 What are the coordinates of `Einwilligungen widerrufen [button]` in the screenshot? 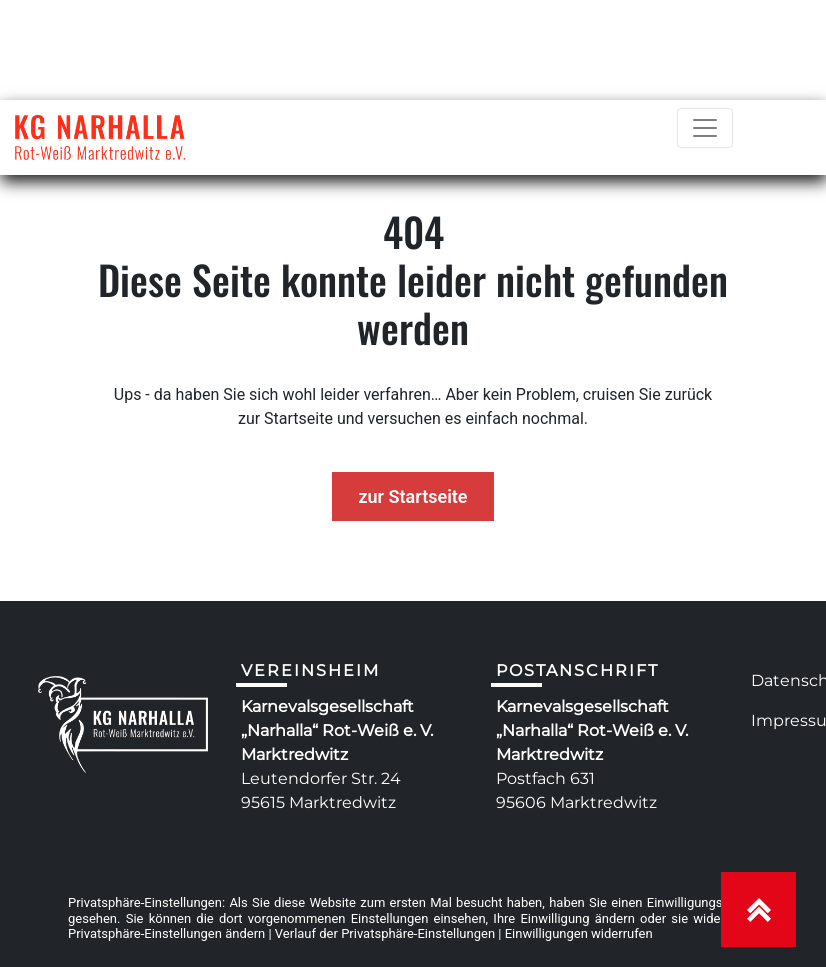 It's located at (579, 933).